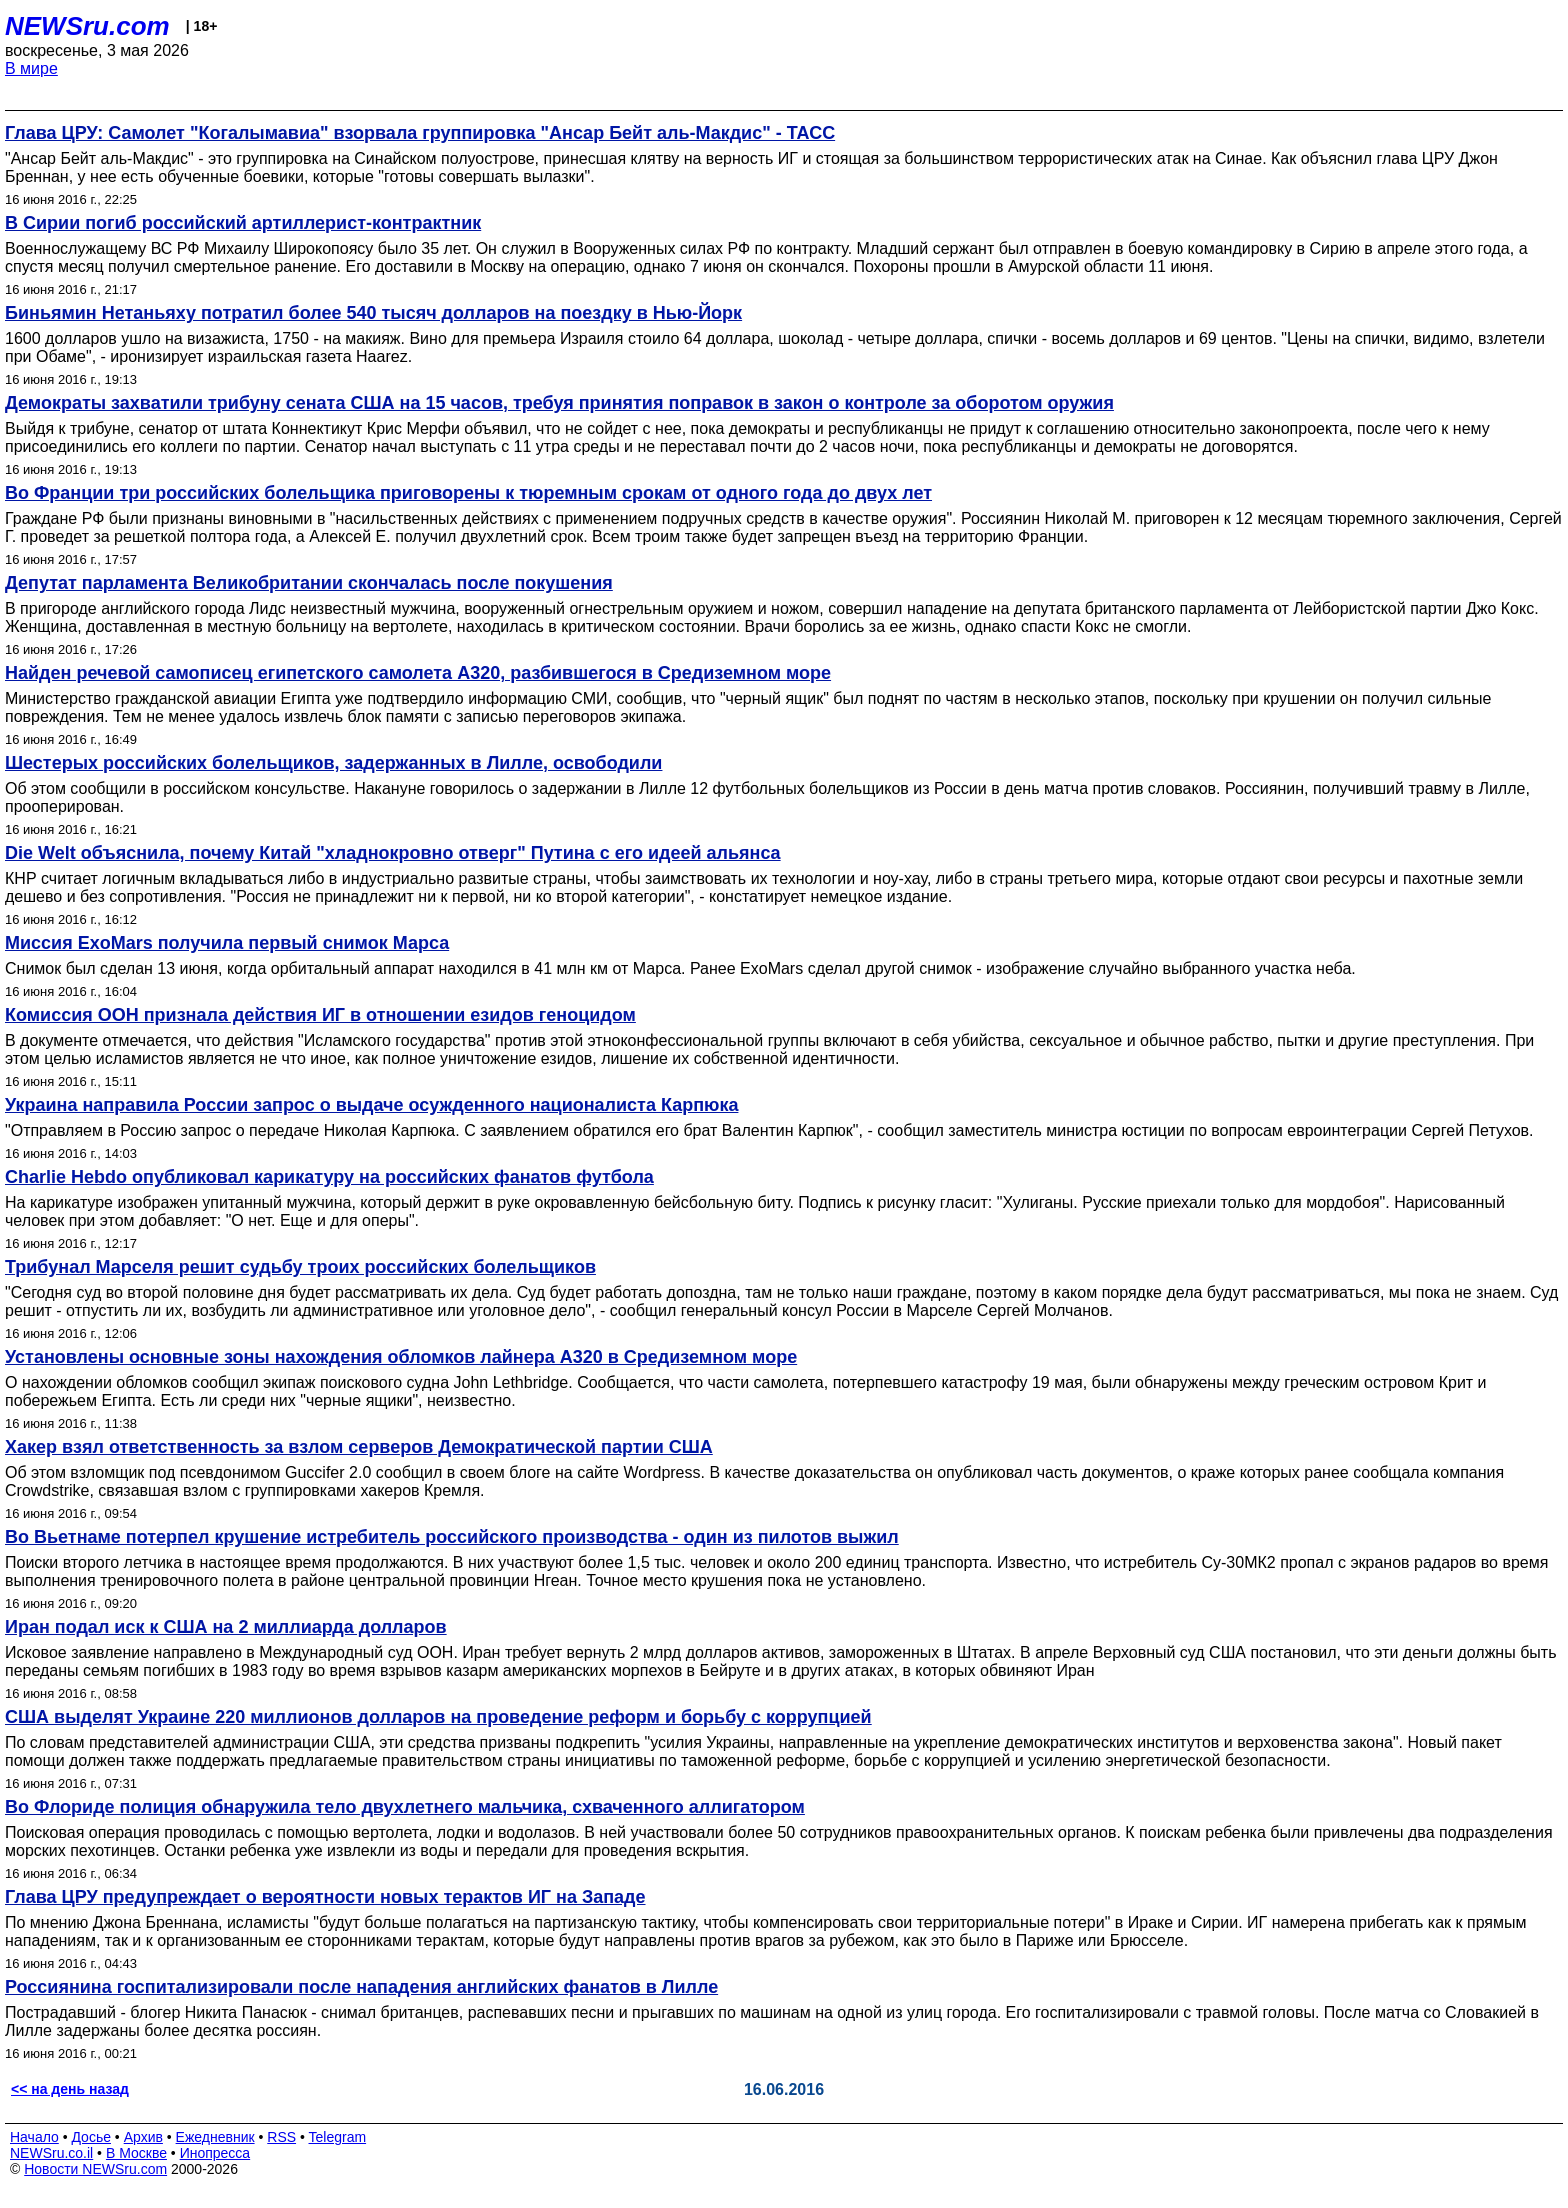 This screenshot has width=1568, height=2208. What do you see at coordinates (91, 2137) in the screenshot?
I see `Досье` at bounding box center [91, 2137].